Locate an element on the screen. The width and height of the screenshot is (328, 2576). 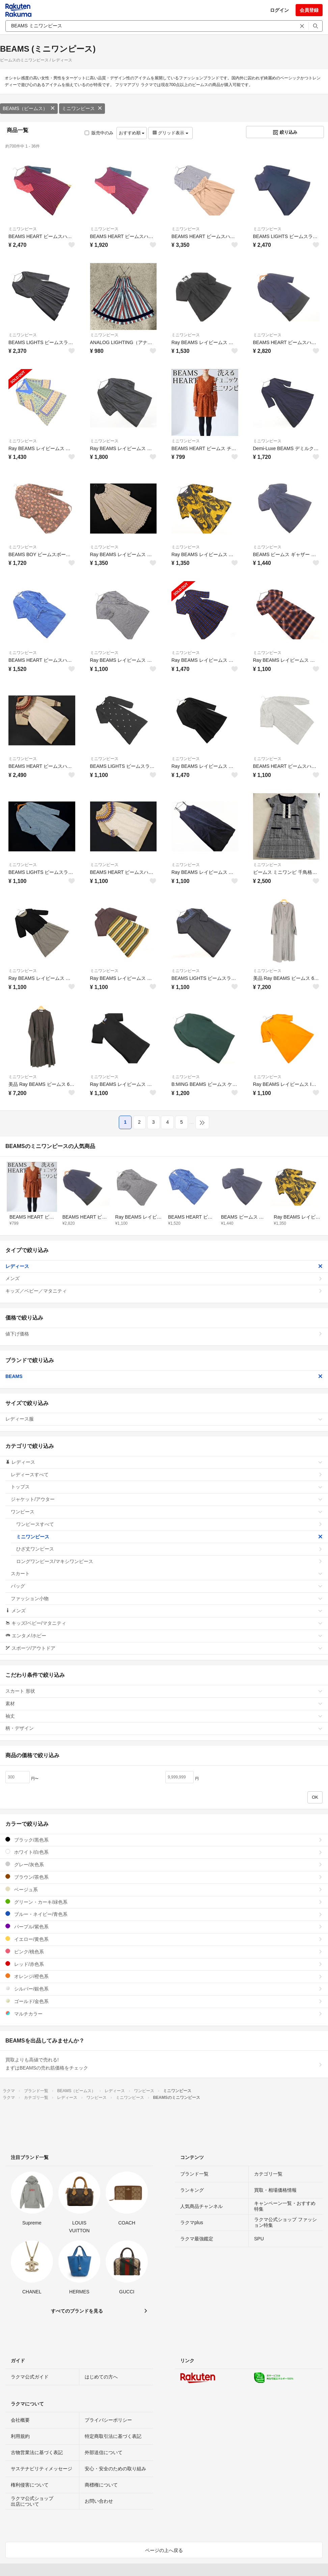
ワンピース is located at coordinates (167, 1511).